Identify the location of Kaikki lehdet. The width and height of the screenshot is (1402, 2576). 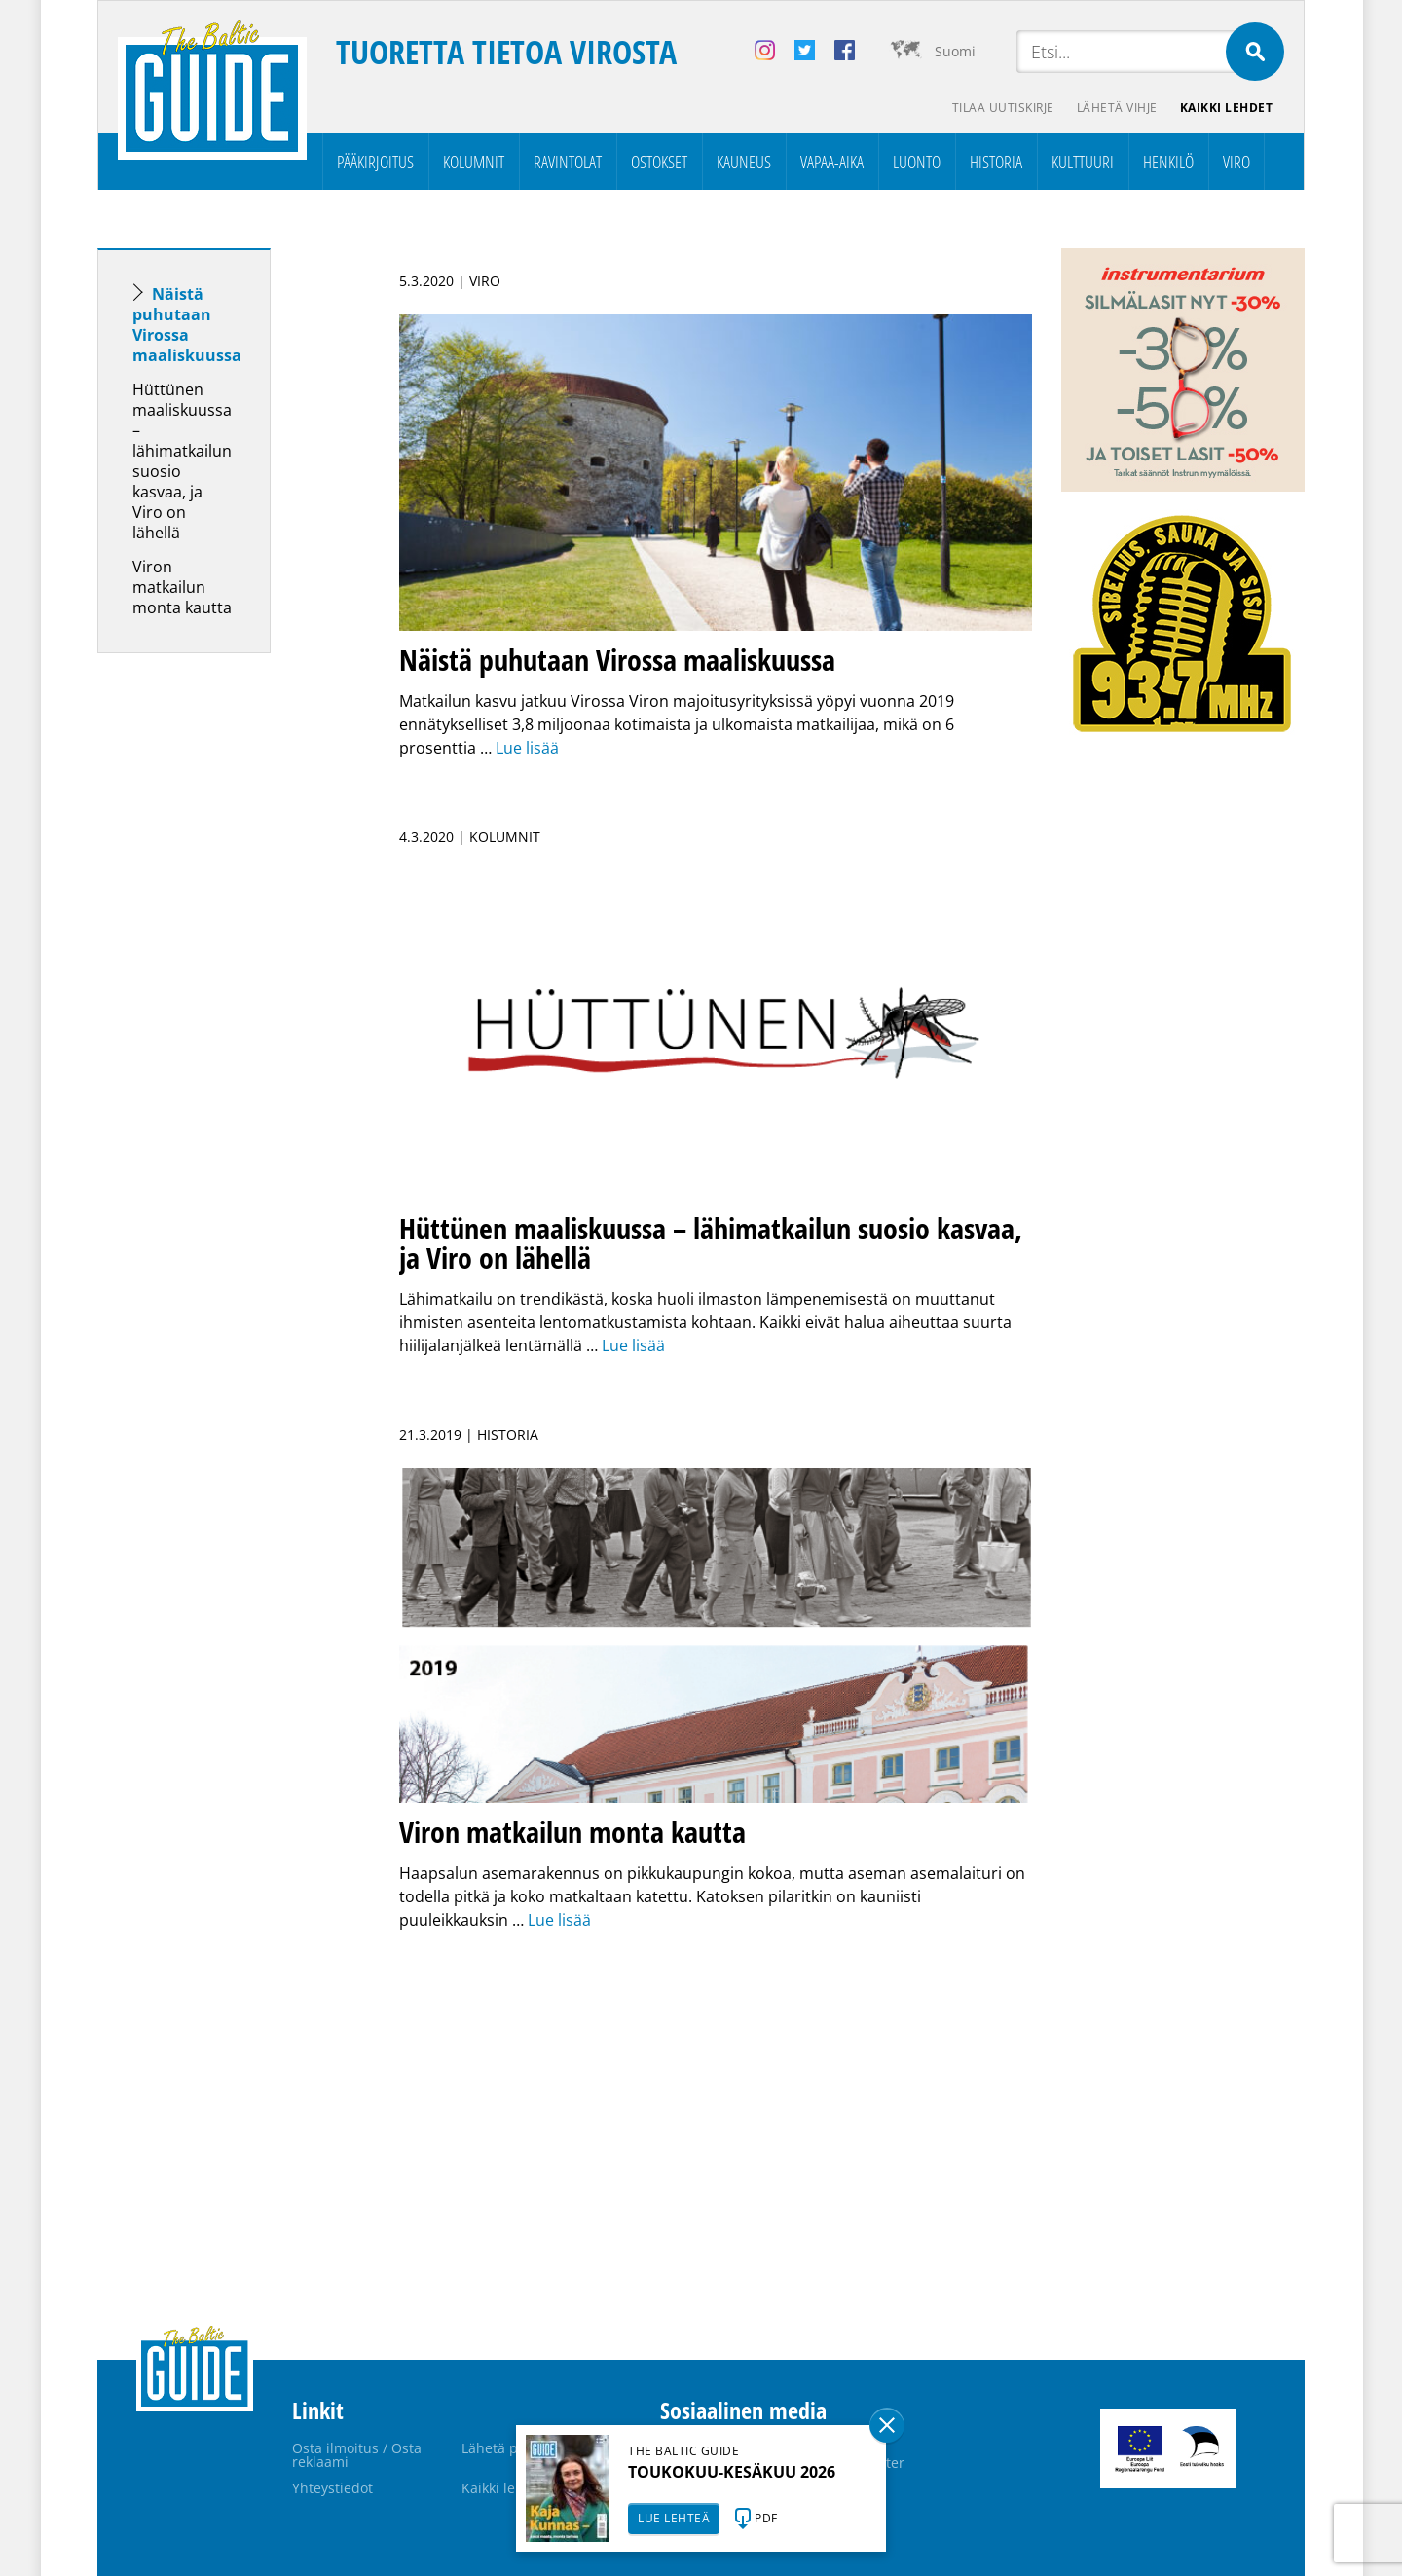
(1226, 107).